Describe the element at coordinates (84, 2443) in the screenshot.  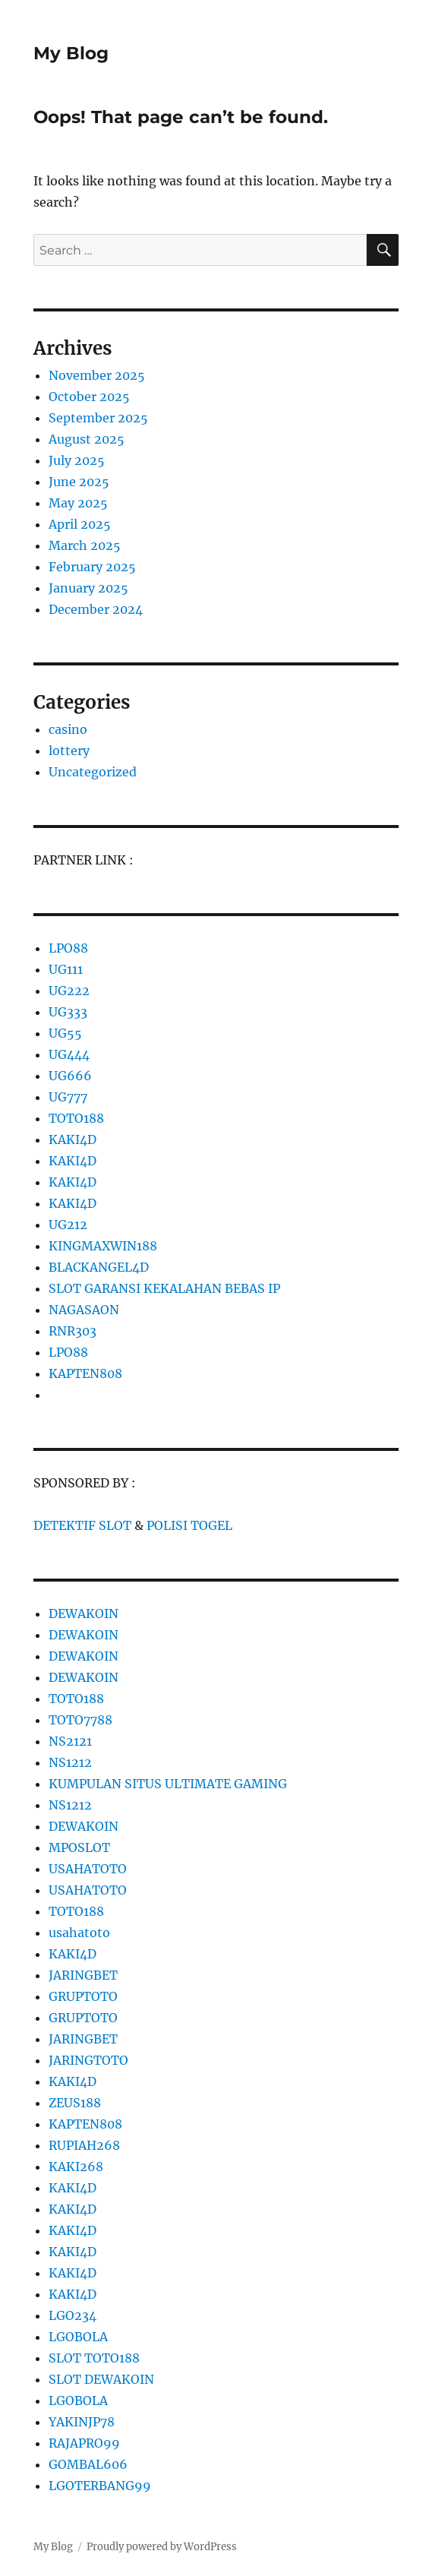
I see `RAJAPRO99` at that location.